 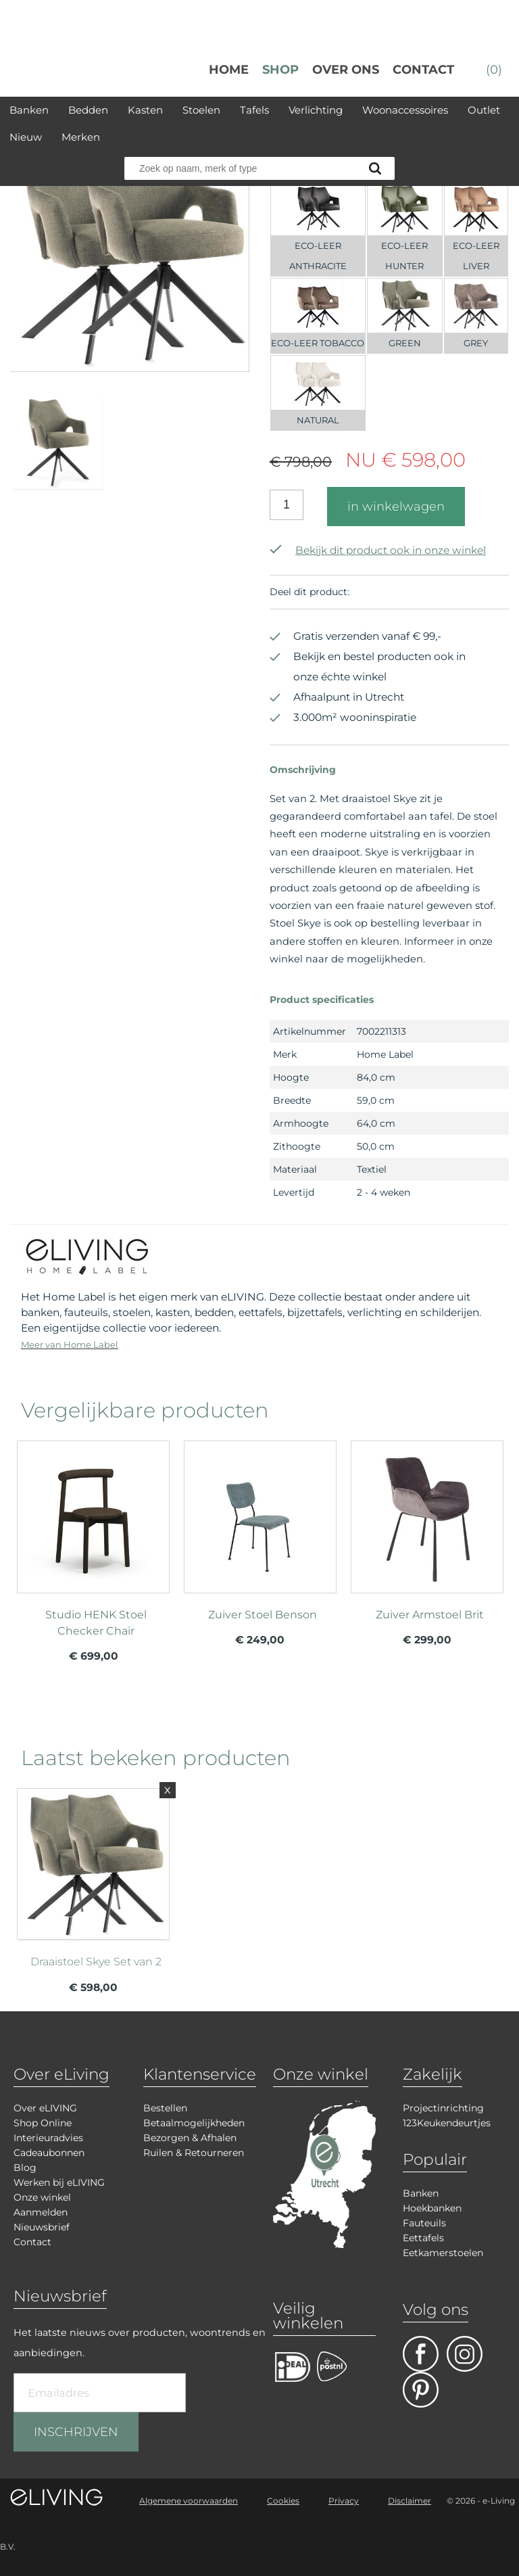 What do you see at coordinates (80, 137) in the screenshot?
I see `Merken` at bounding box center [80, 137].